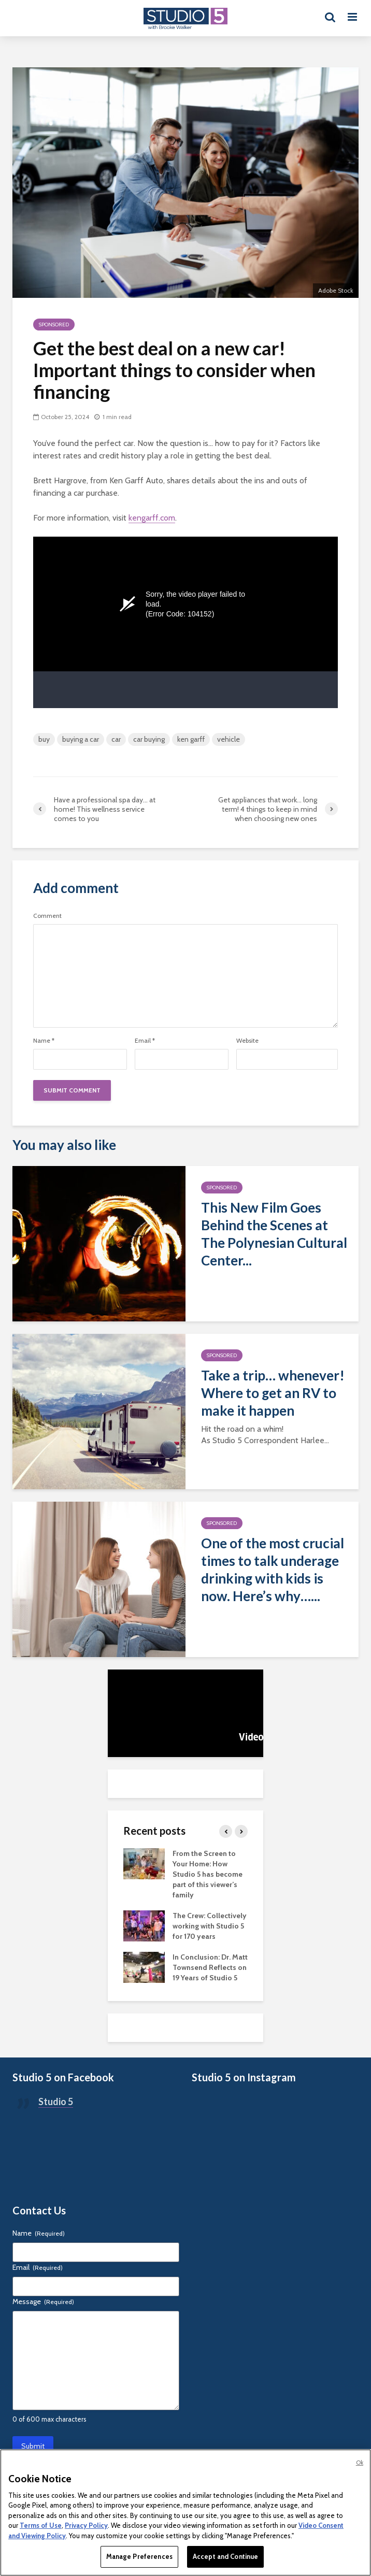  Describe the element at coordinates (54, 324) in the screenshot. I see `Sponsored` at that location.